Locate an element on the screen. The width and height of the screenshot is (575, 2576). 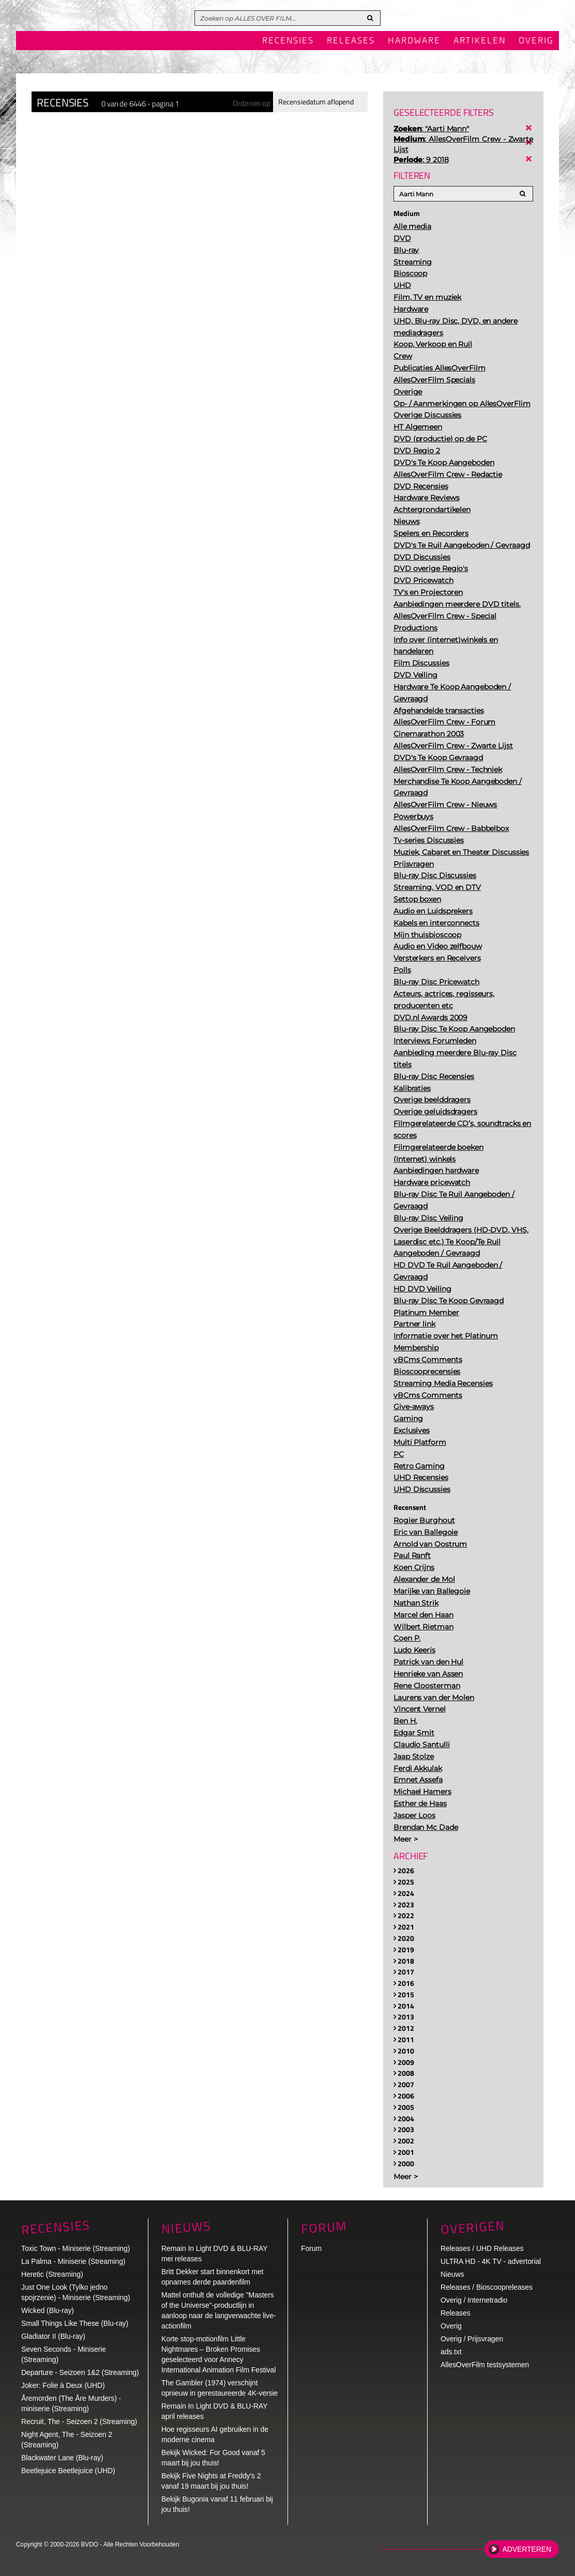
Give-aways is located at coordinates (414, 1406).